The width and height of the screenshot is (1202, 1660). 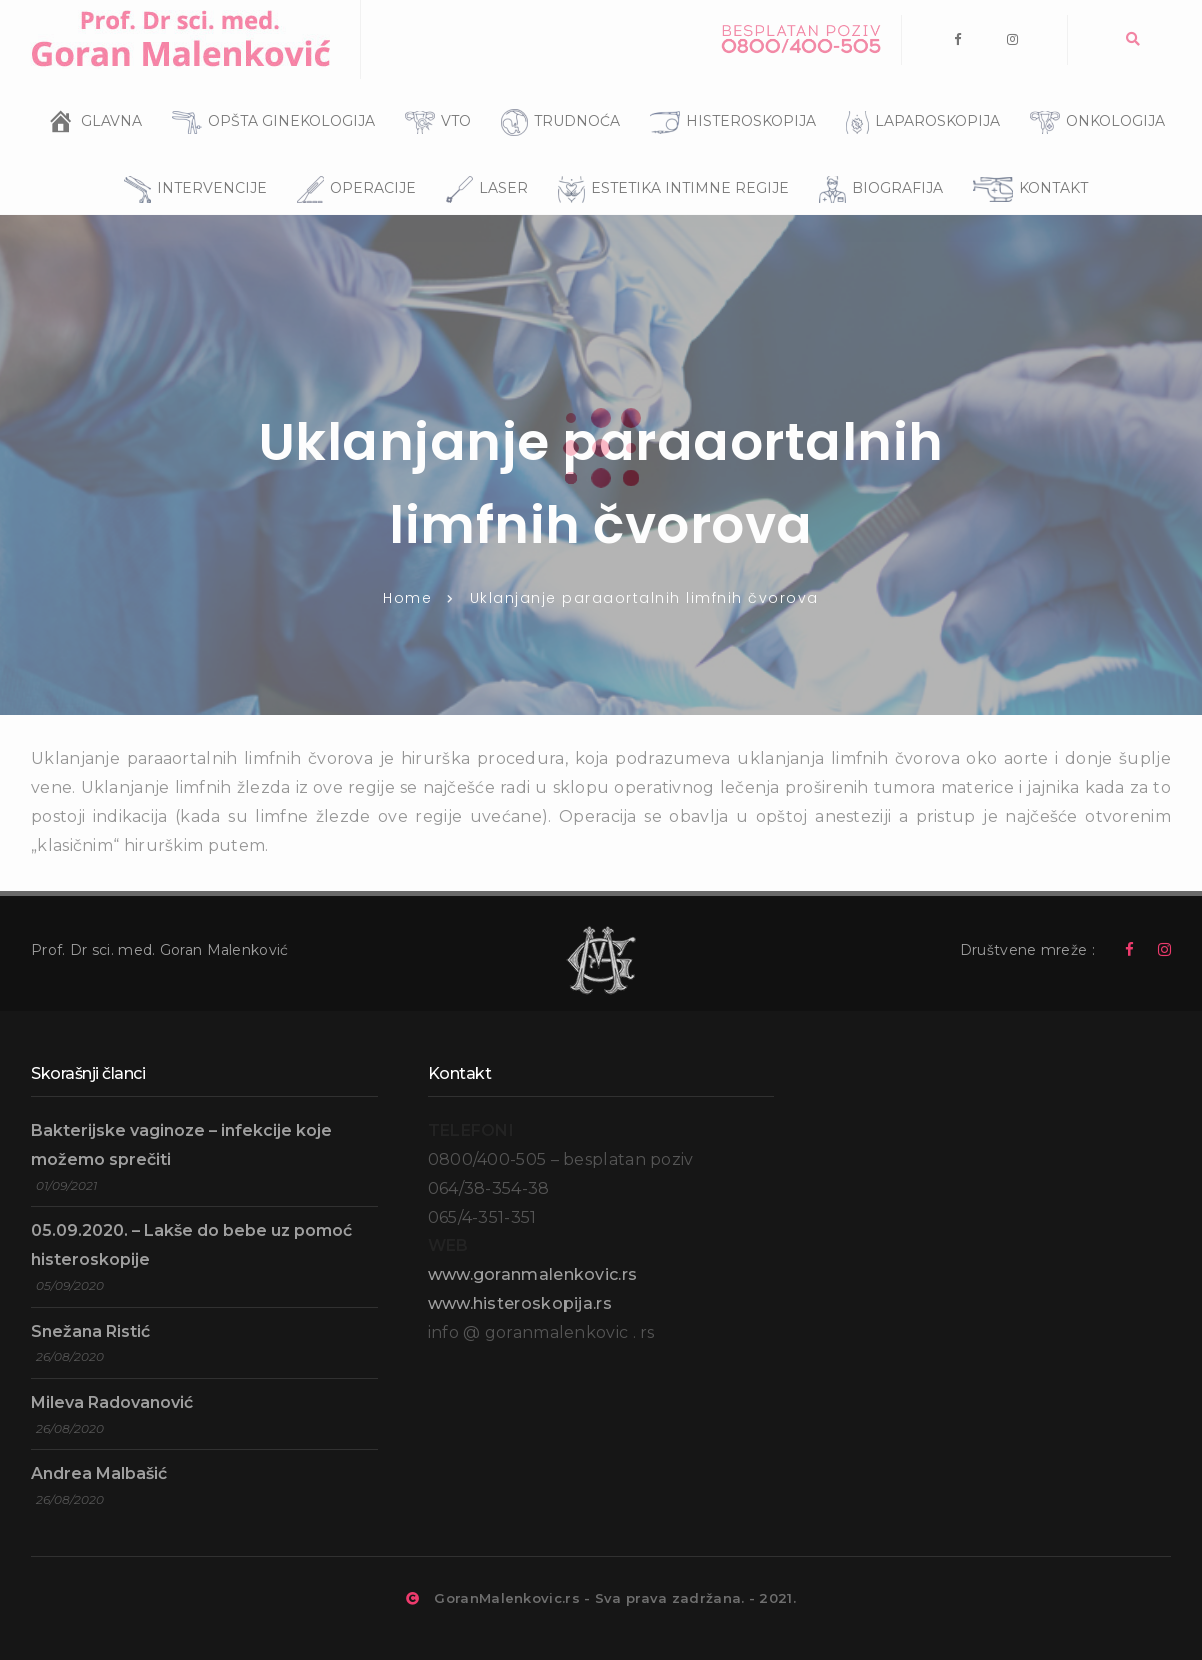 What do you see at coordinates (482, 161) in the screenshot?
I see `LASER` at bounding box center [482, 161].